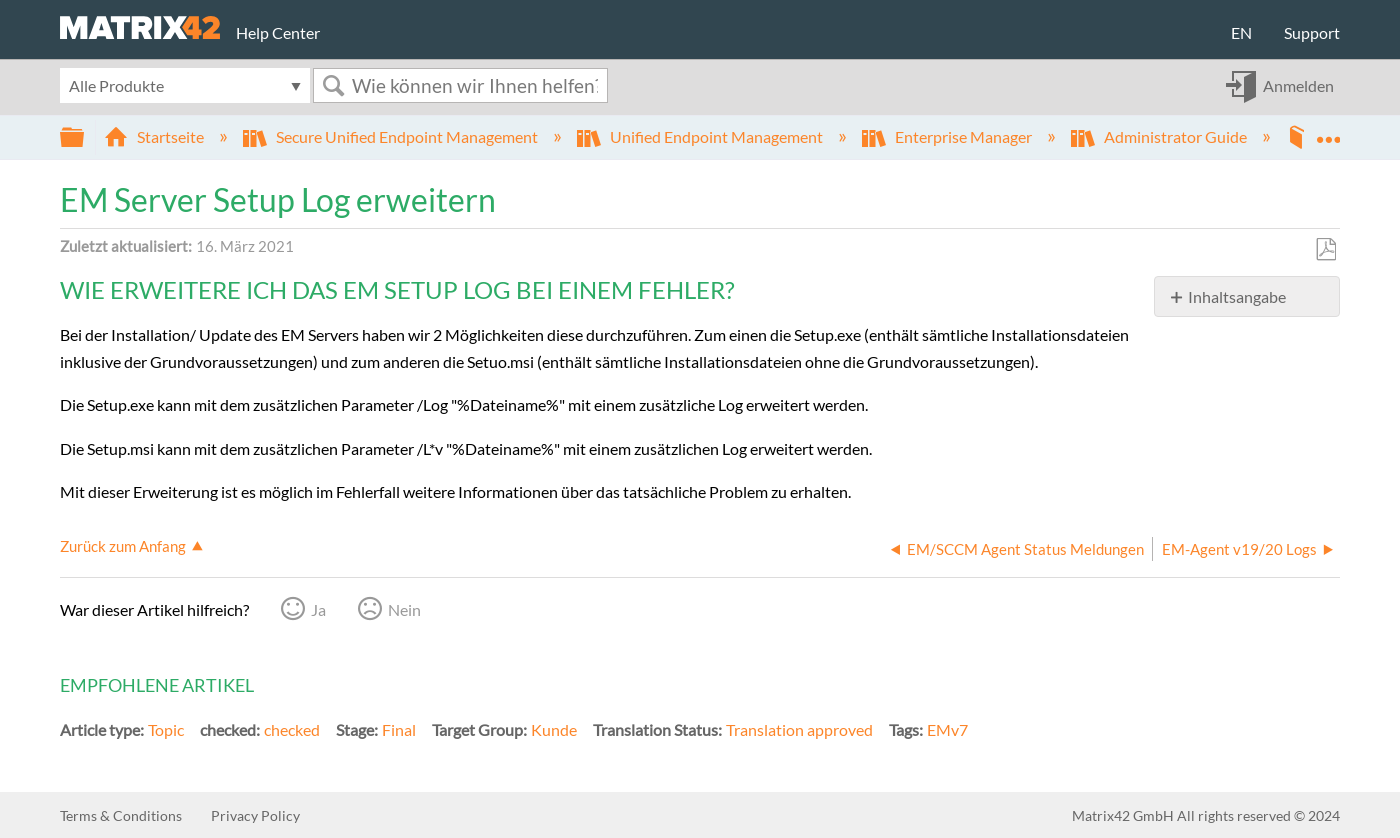  Describe the element at coordinates (123, 546) in the screenshot. I see `Zurück zum Anfang` at that location.